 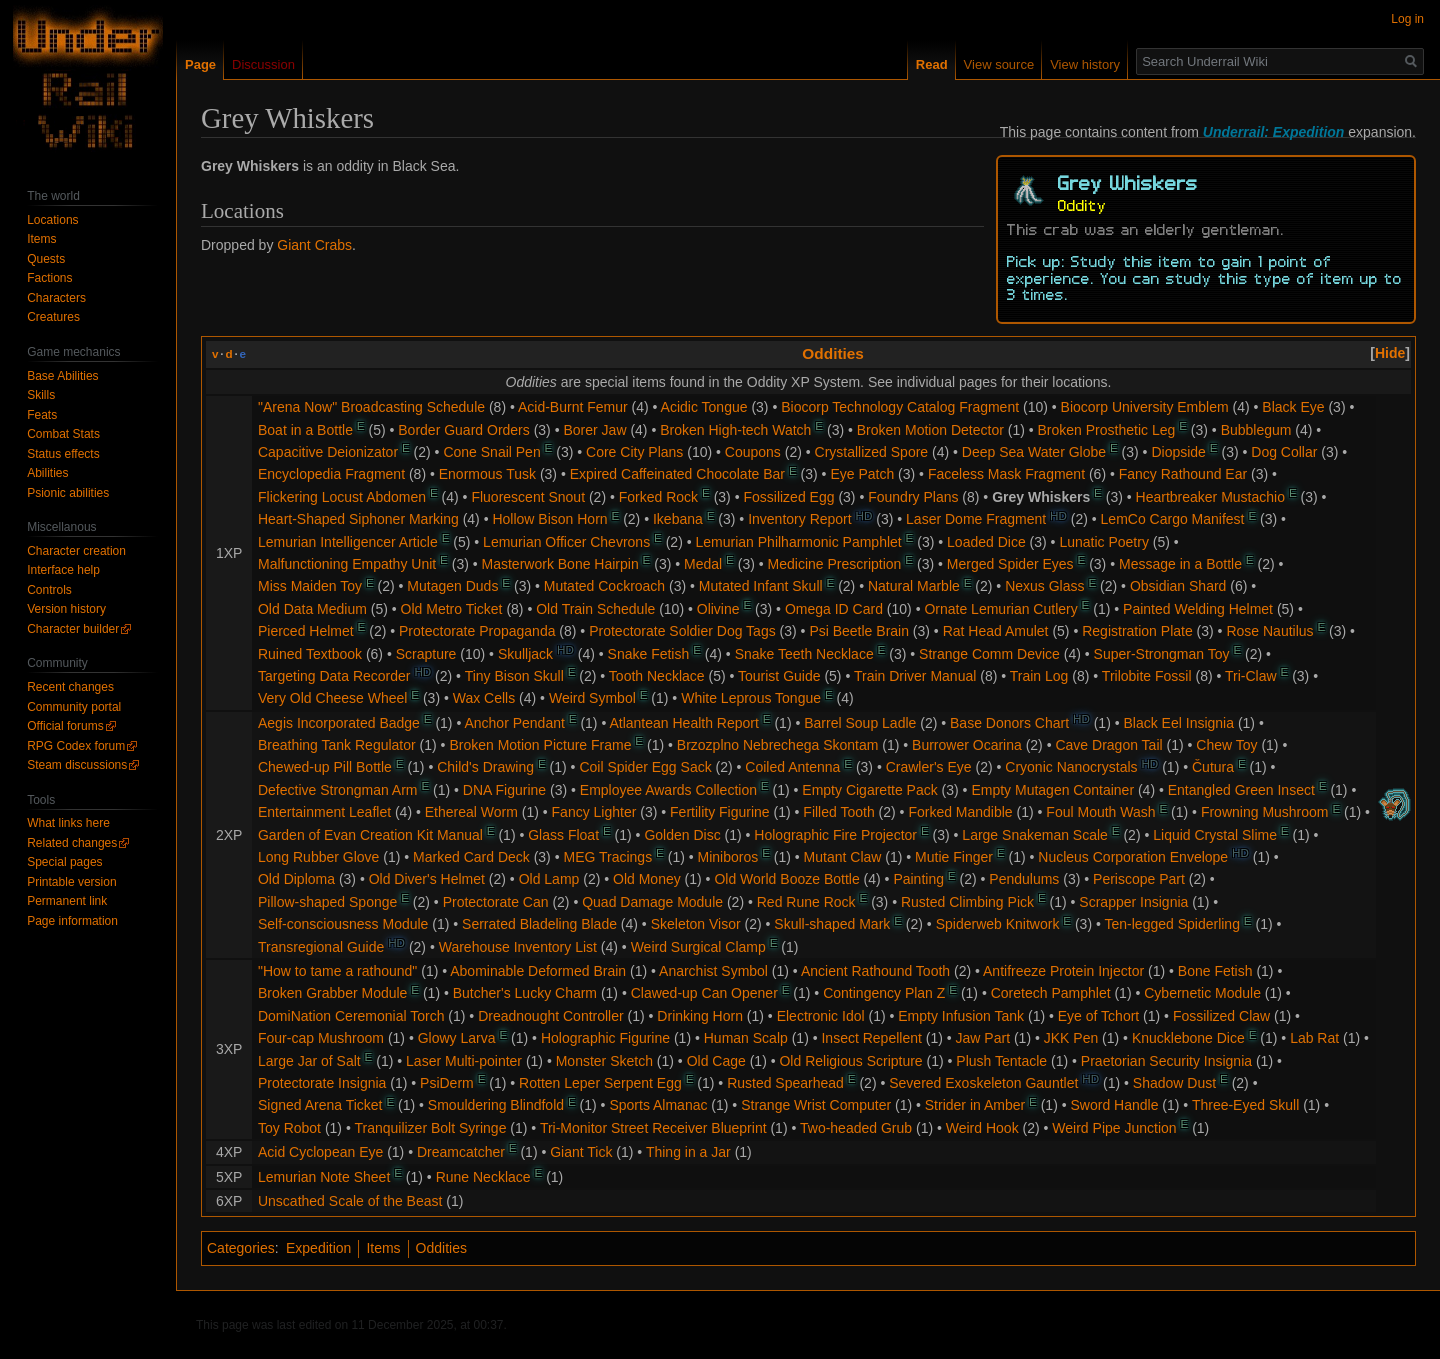 What do you see at coordinates (320, 1152) in the screenshot?
I see `Acid Cyclopean Eye` at bounding box center [320, 1152].